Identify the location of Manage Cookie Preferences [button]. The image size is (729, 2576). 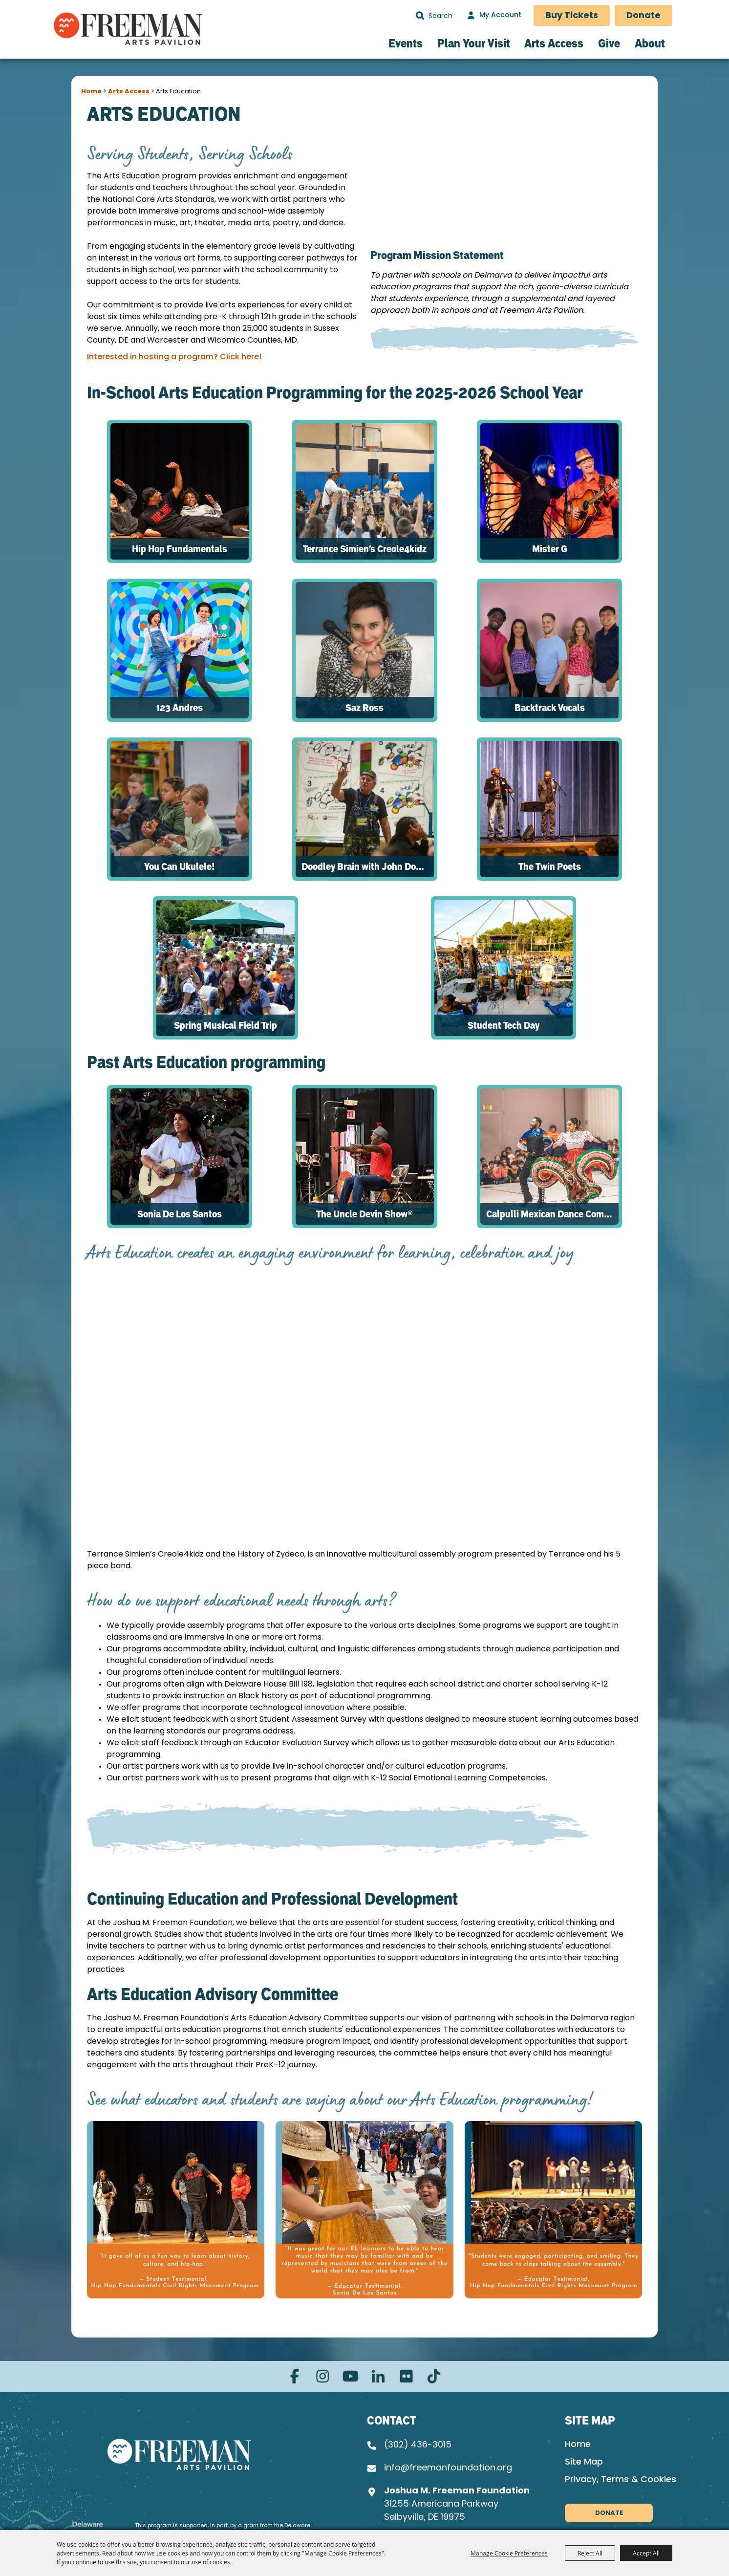
(509, 2553).